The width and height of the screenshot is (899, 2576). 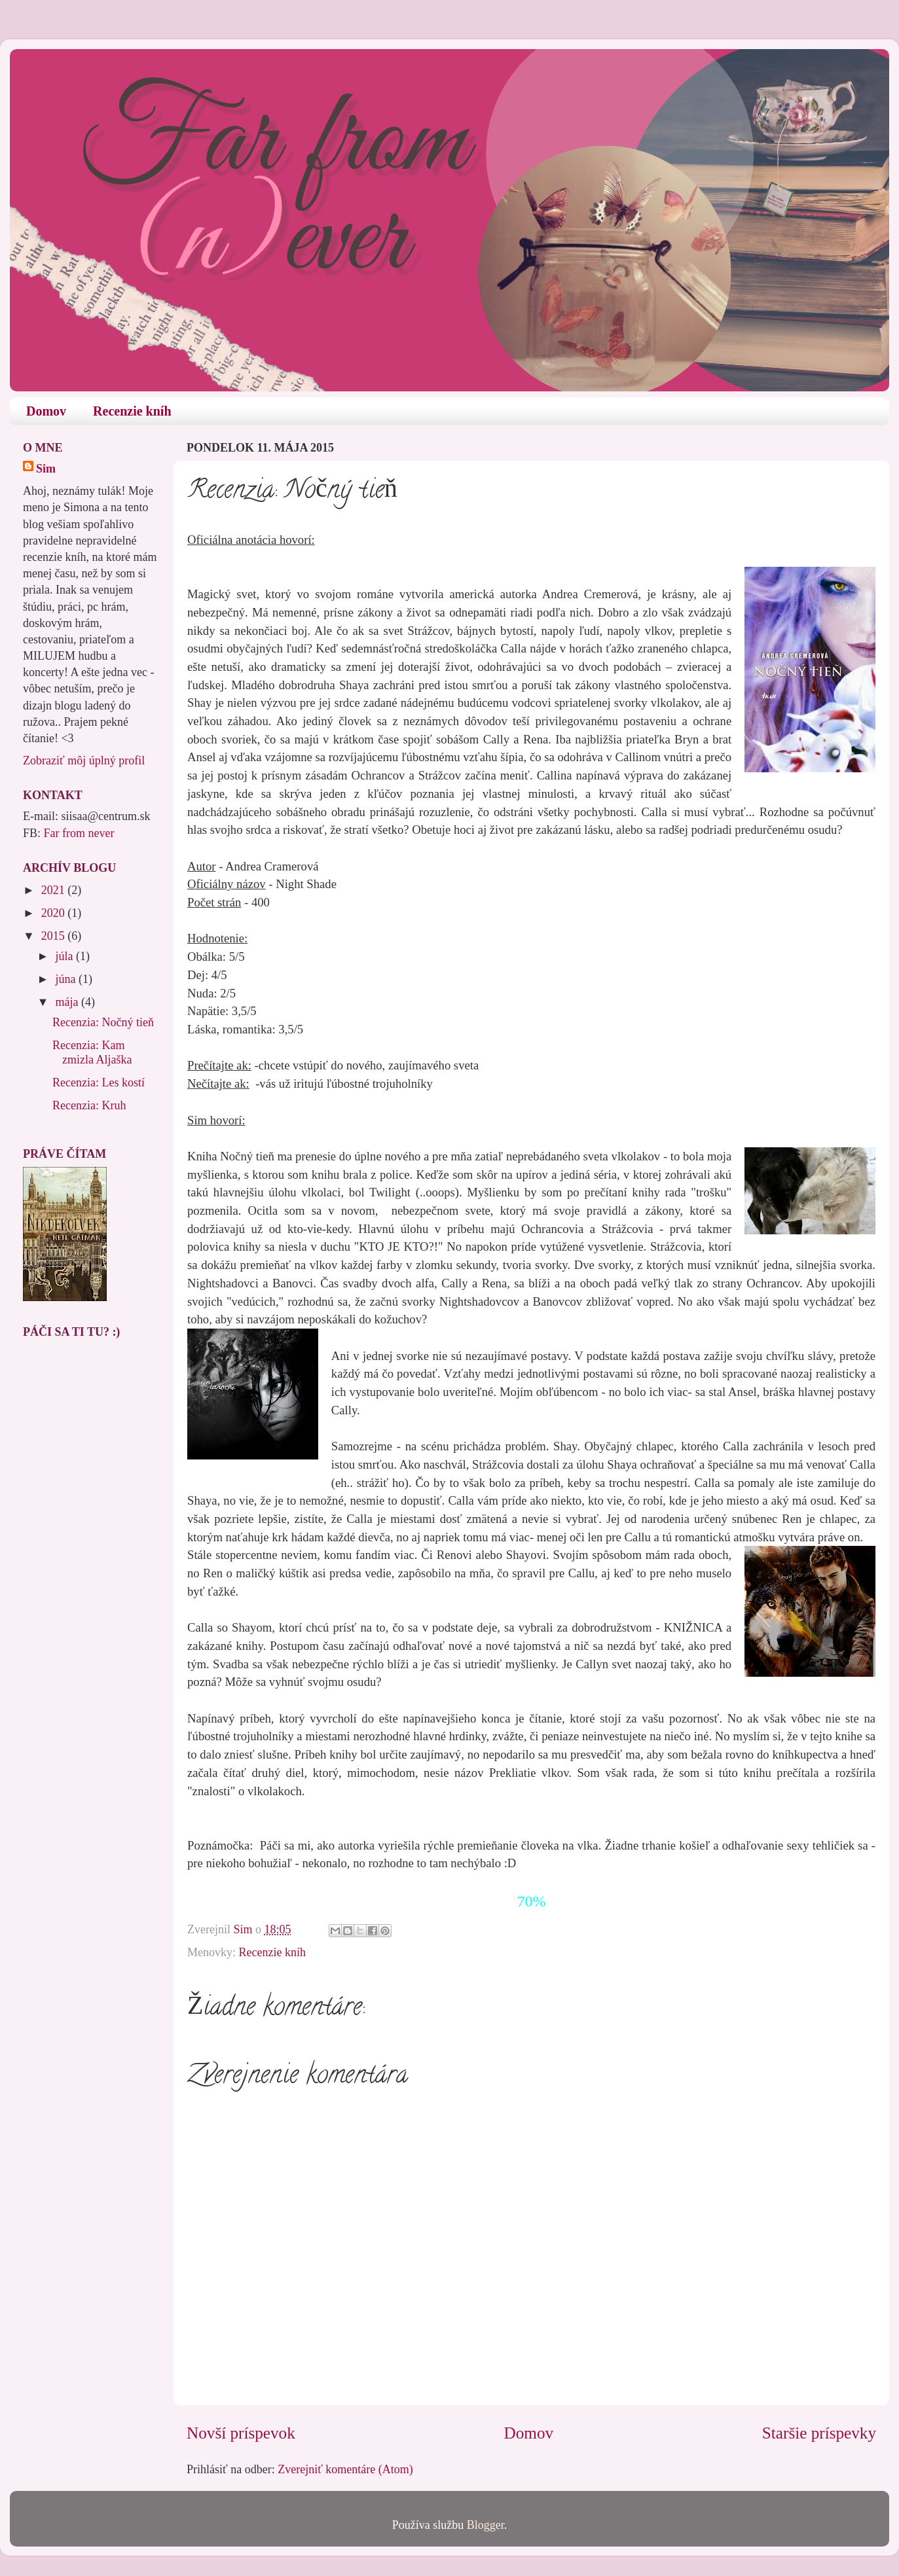 I want to click on mája, so click(x=68, y=1002).